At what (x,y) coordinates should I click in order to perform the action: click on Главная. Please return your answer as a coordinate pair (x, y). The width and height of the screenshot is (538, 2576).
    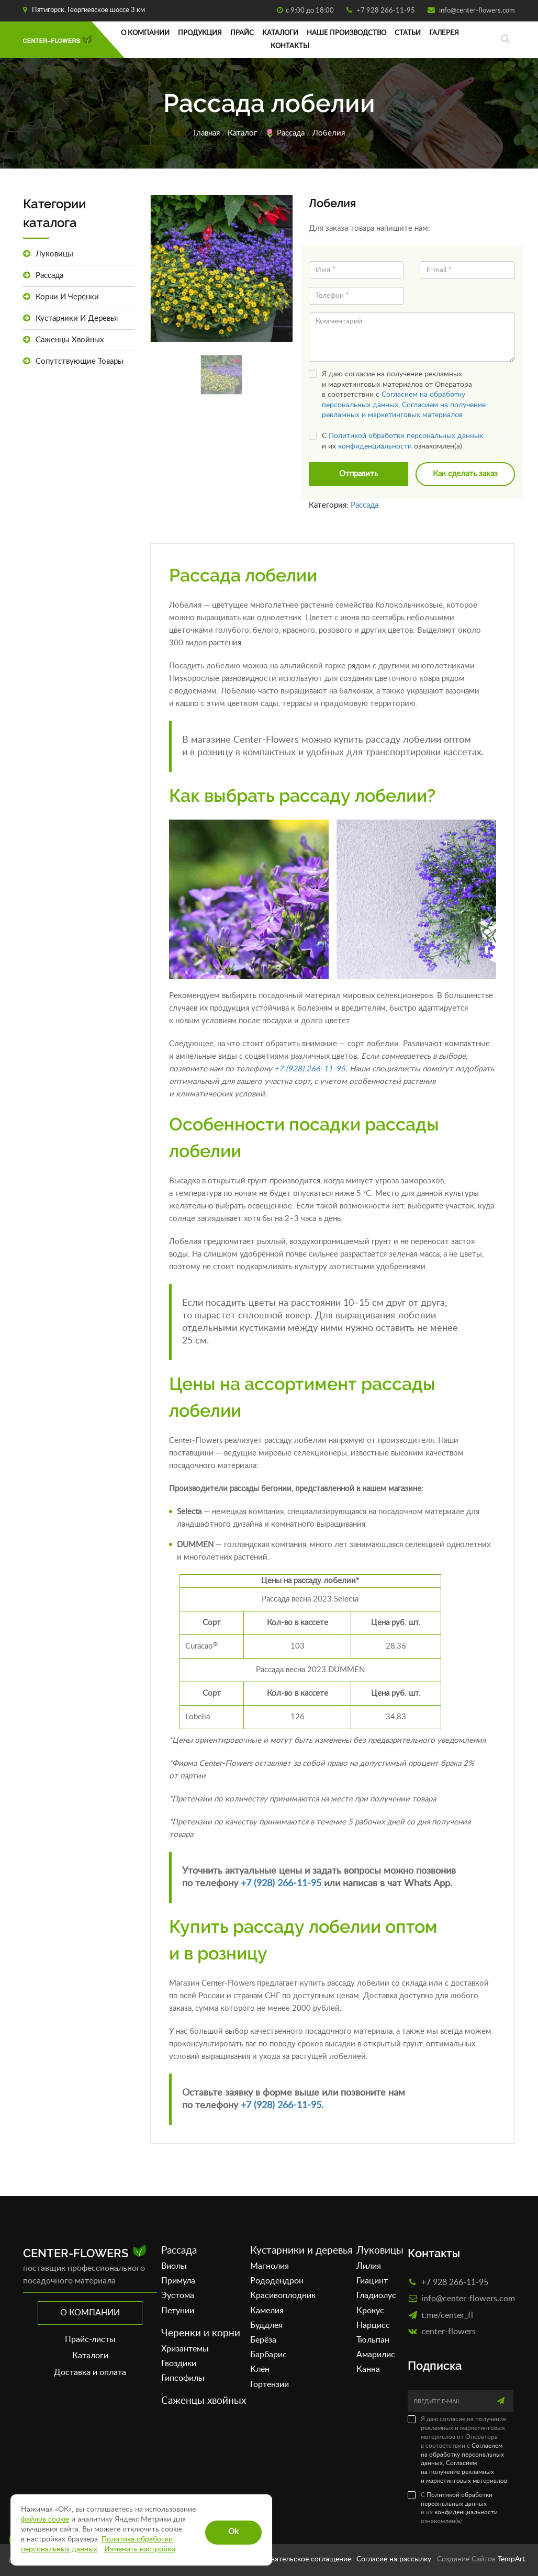
    Looking at the image, I should click on (207, 133).